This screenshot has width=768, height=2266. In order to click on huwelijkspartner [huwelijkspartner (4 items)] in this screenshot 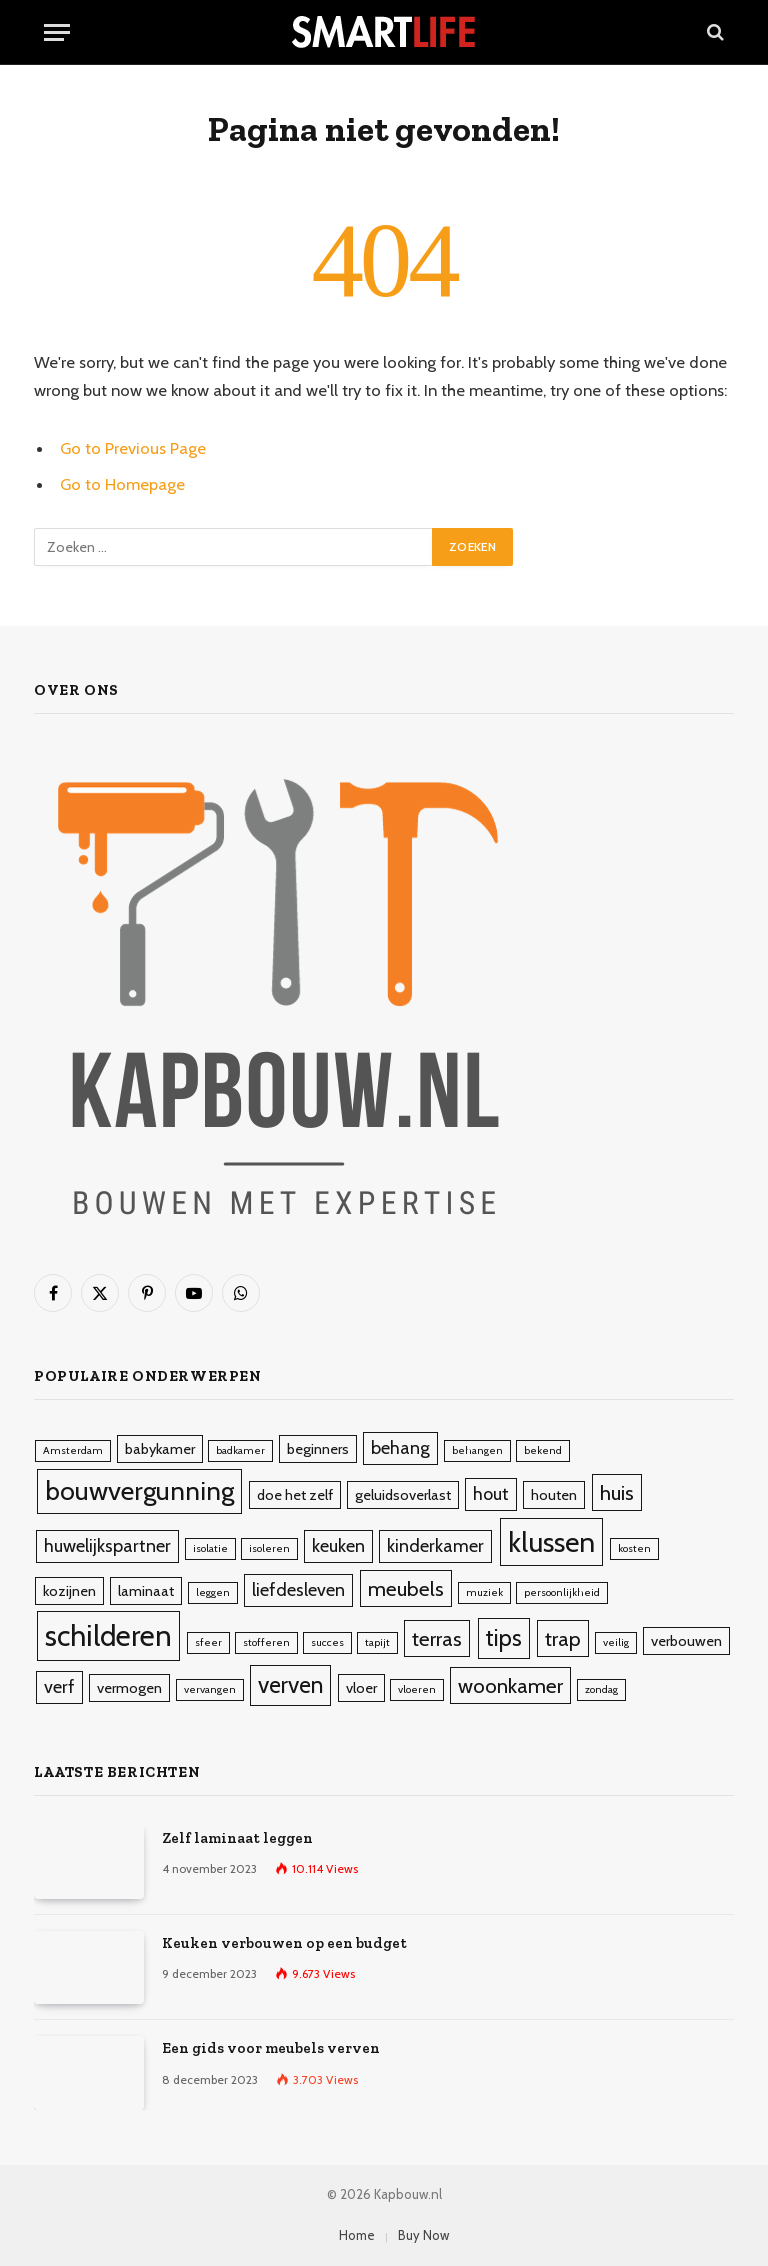, I will do `click(107, 1546)`.